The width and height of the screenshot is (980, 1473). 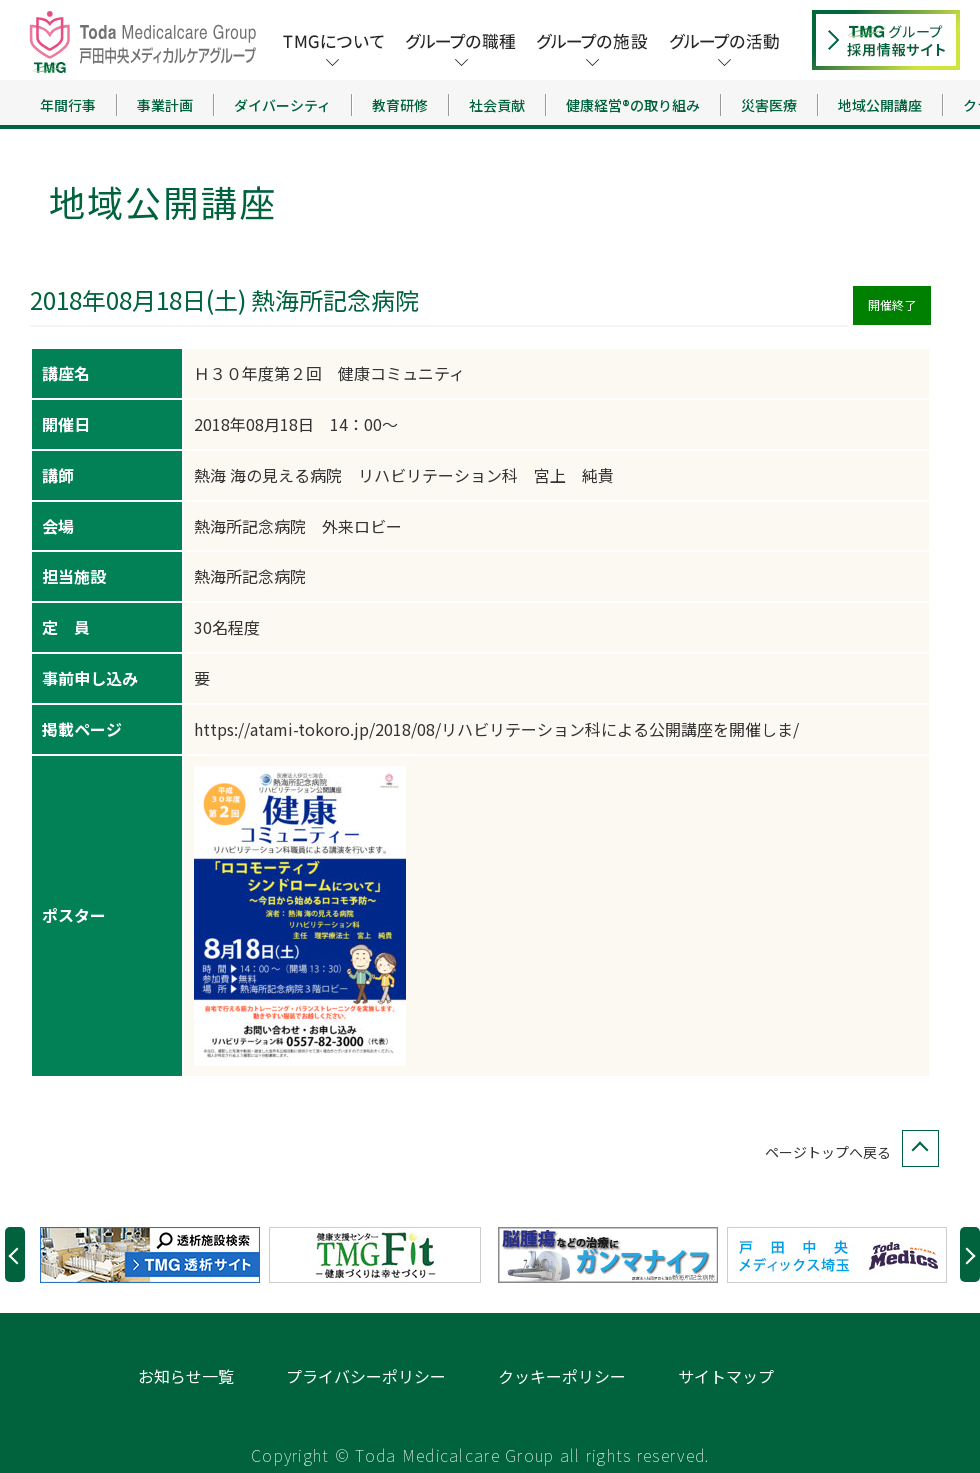 What do you see at coordinates (496, 729) in the screenshot?
I see `https://atami-tokoro.jp/2018/08/リハビリテーション科による公開講座を開催しま/` at bounding box center [496, 729].